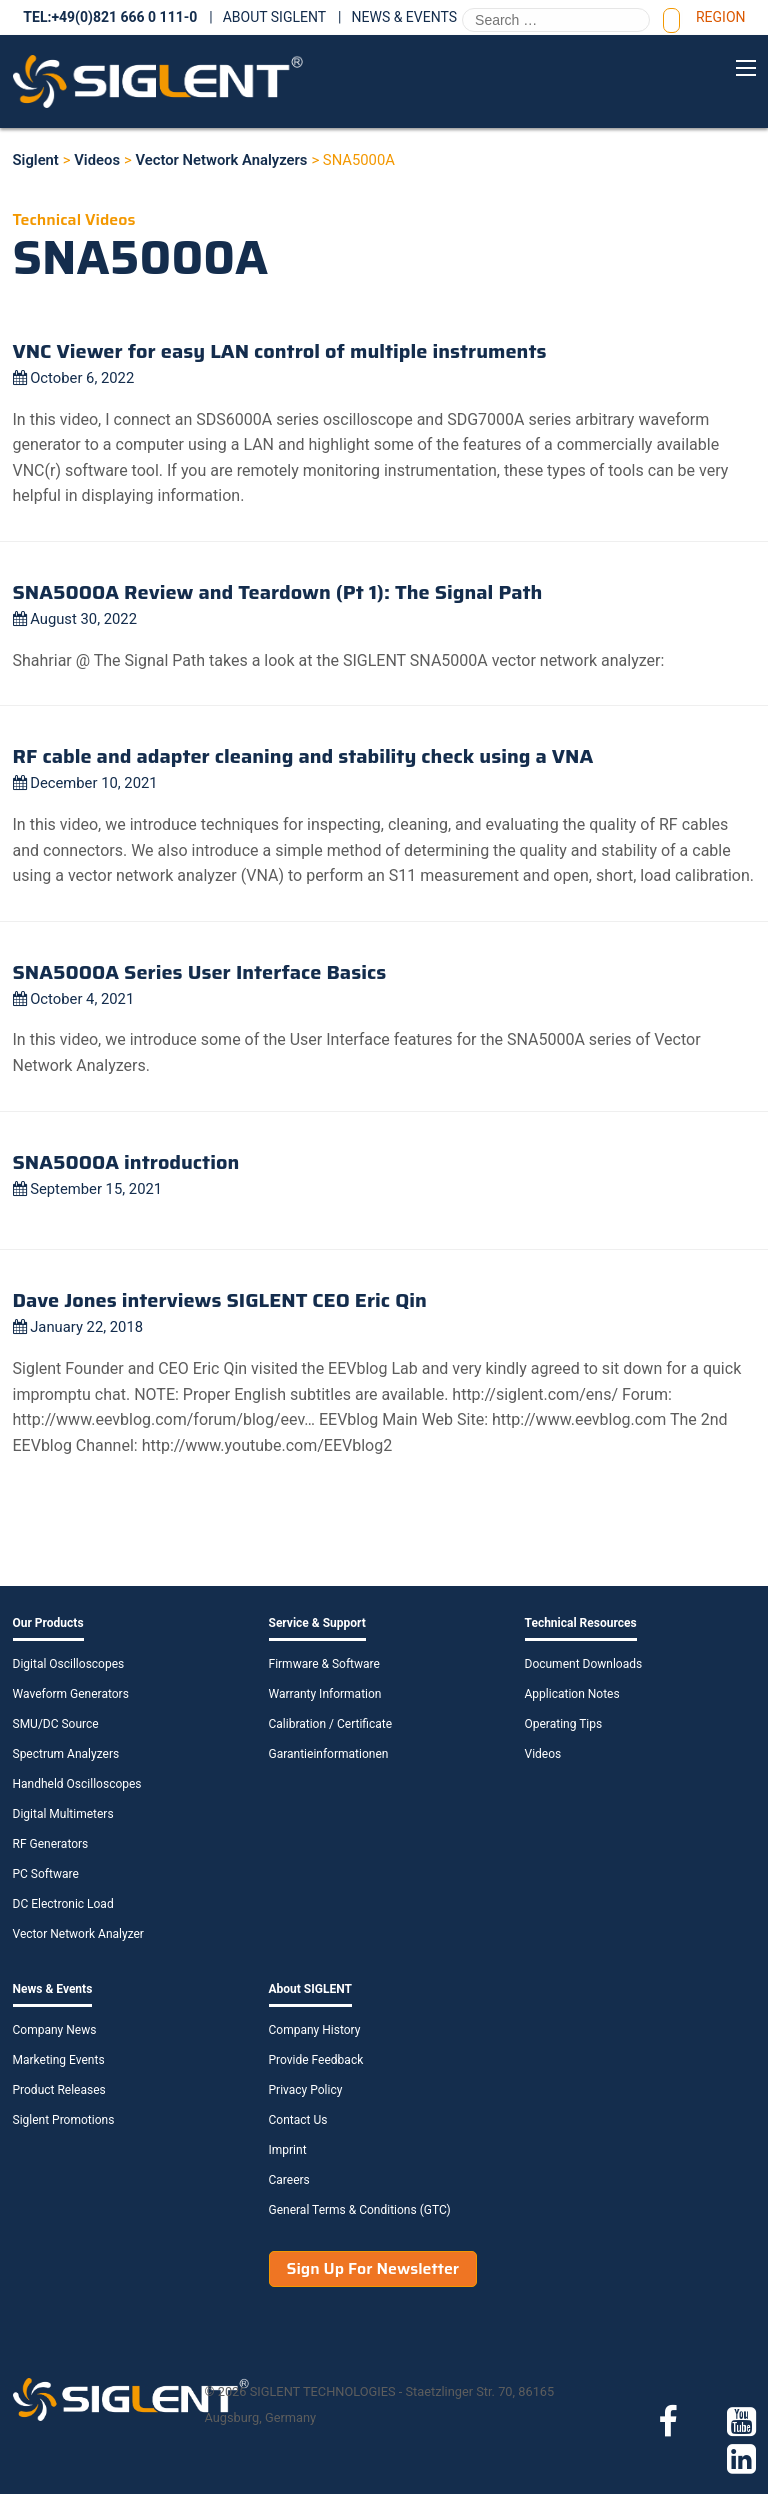 The image size is (768, 2494). I want to click on Product Releases, so click(59, 2090).